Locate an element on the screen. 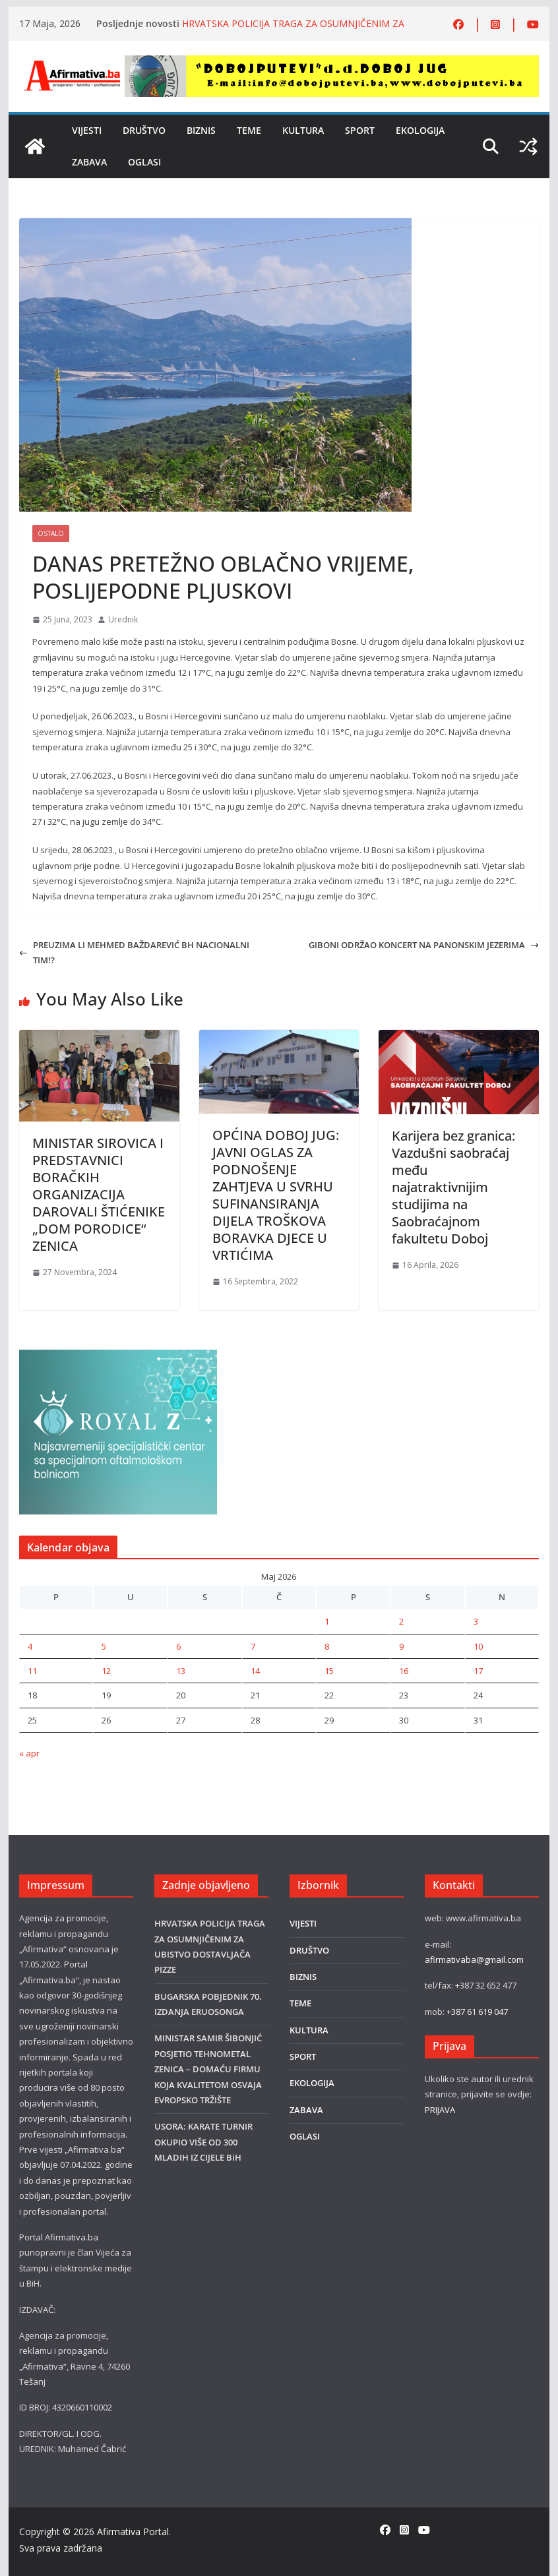 Image resolution: width=558 pixels, height=2576 pixels. 16 [Članak objavljen 16. May 2026.] is located at coordinates (403, 1671).